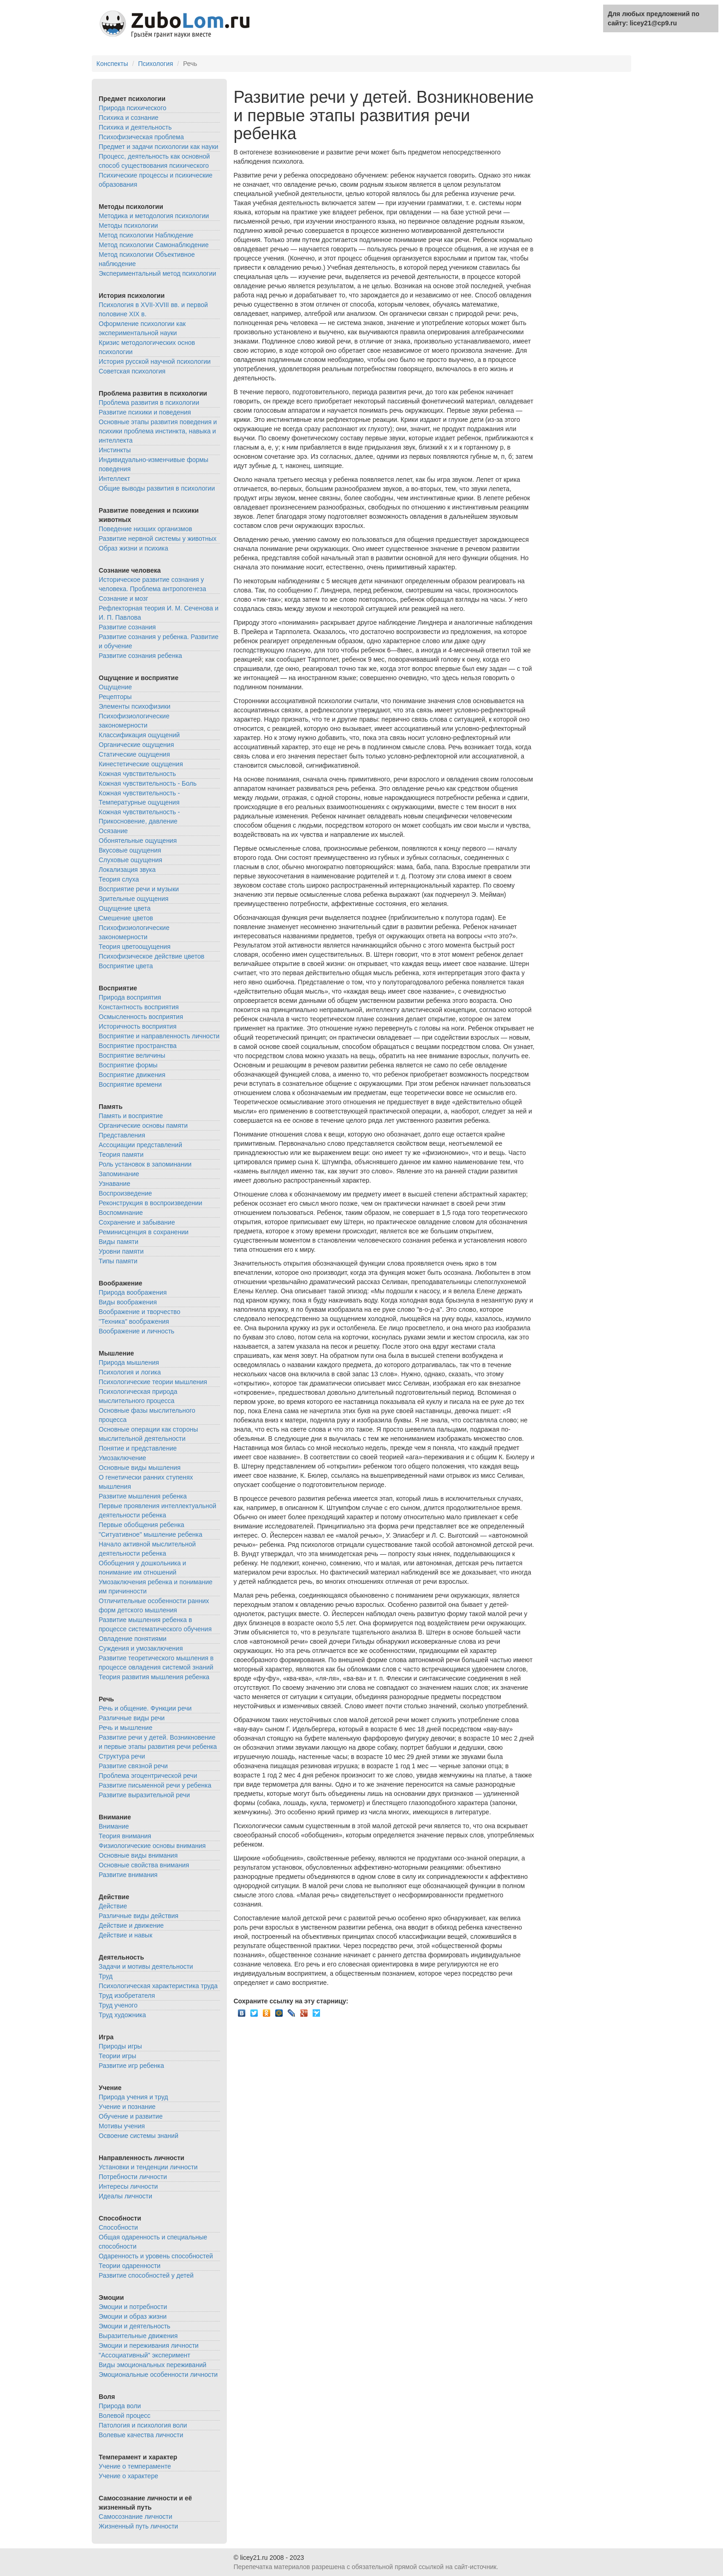 The width and height of the screenshot is (723, 2576). I want to click on Самосознание личности, so click(135, 2516).